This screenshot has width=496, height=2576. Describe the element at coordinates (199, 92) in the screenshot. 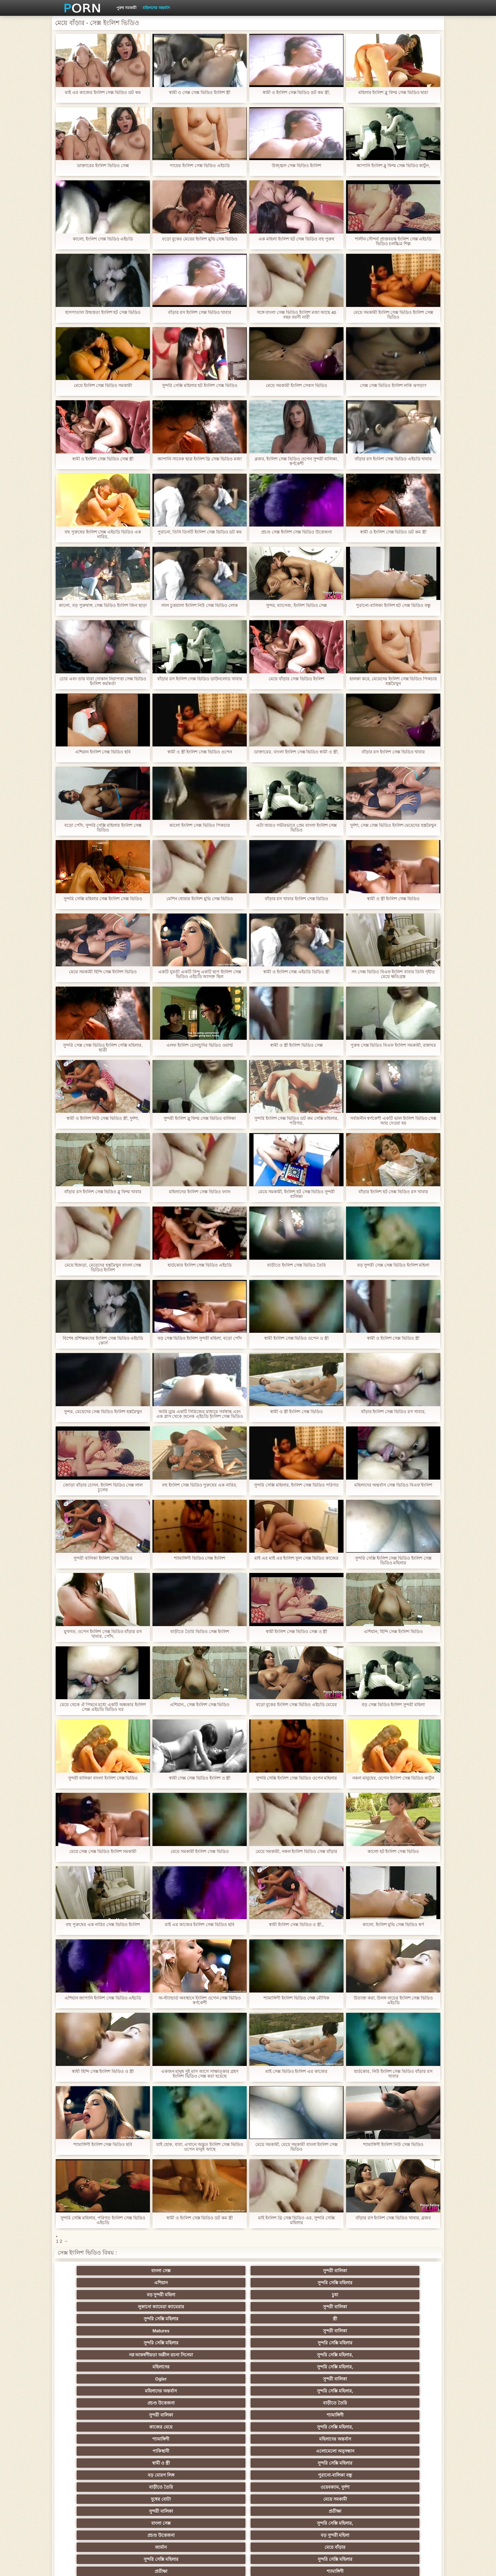

I see `স্বামী ও সেক্স সেক্স ভিডিও ইংলিশ স্ত্রী` at that location.